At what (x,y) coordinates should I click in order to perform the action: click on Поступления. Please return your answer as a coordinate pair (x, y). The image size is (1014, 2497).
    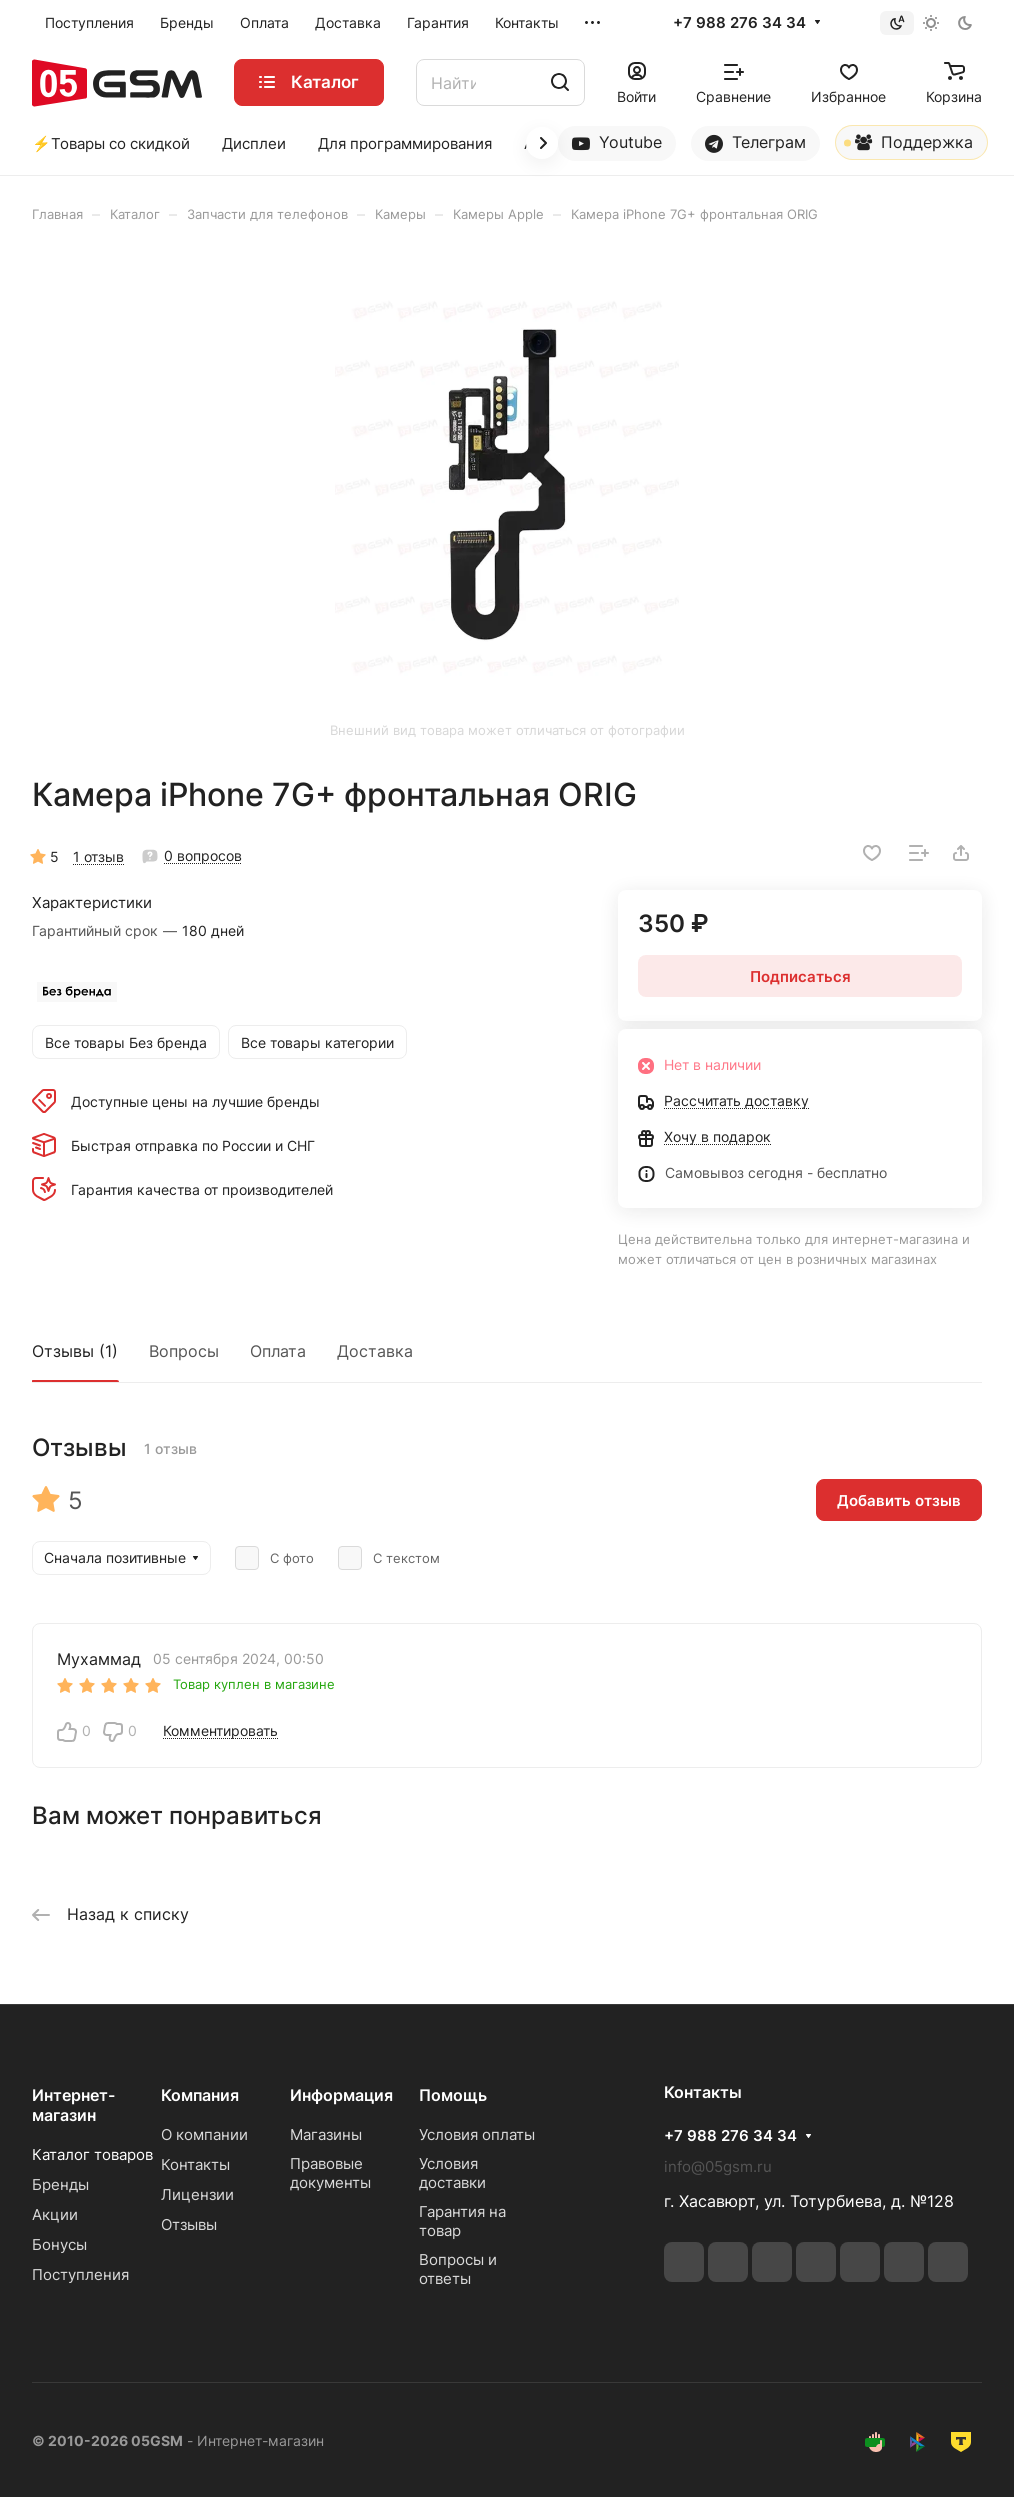
    Looking at the image, I should click on (80, 2274).